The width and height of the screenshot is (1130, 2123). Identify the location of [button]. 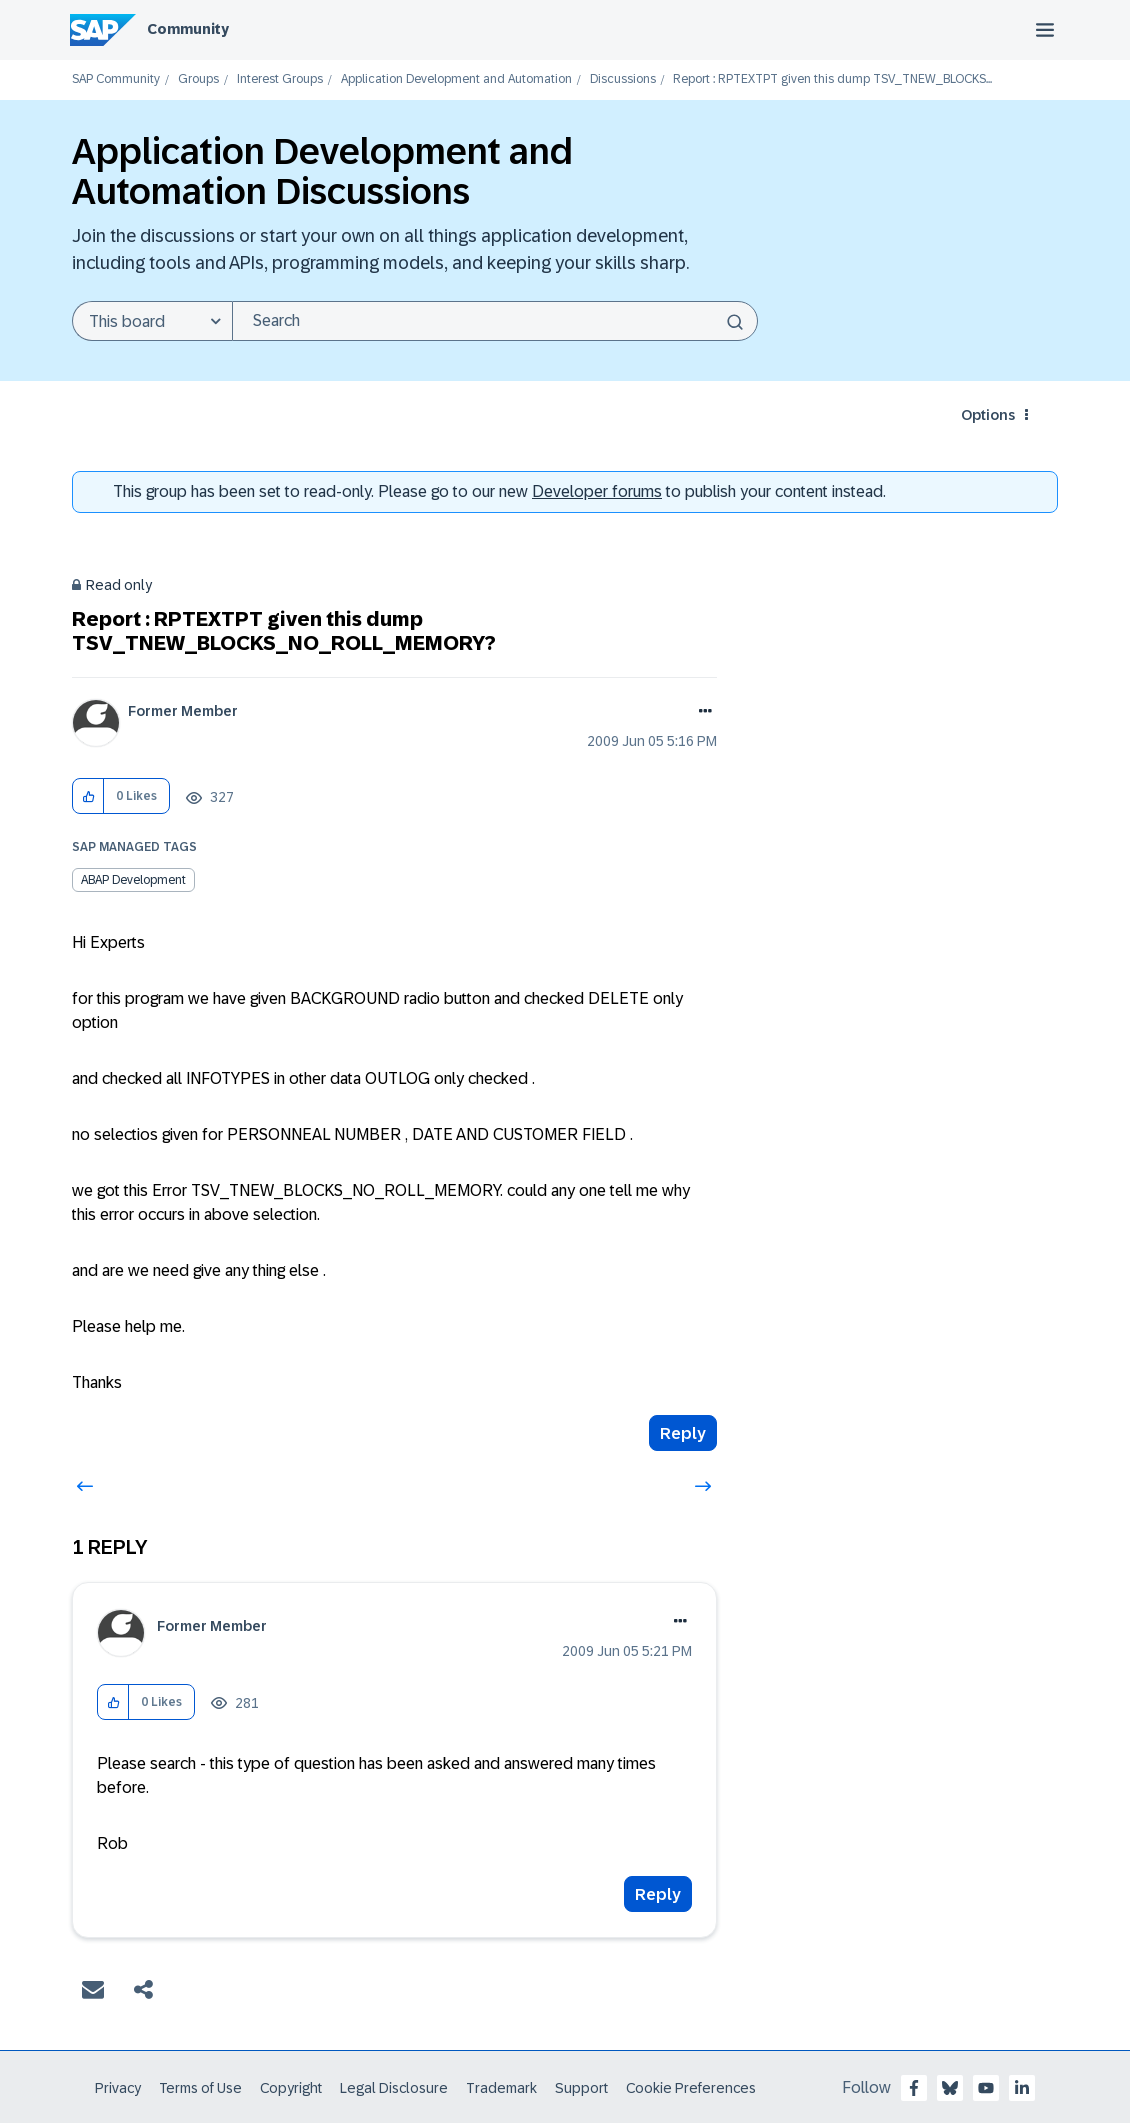
(88, 796).